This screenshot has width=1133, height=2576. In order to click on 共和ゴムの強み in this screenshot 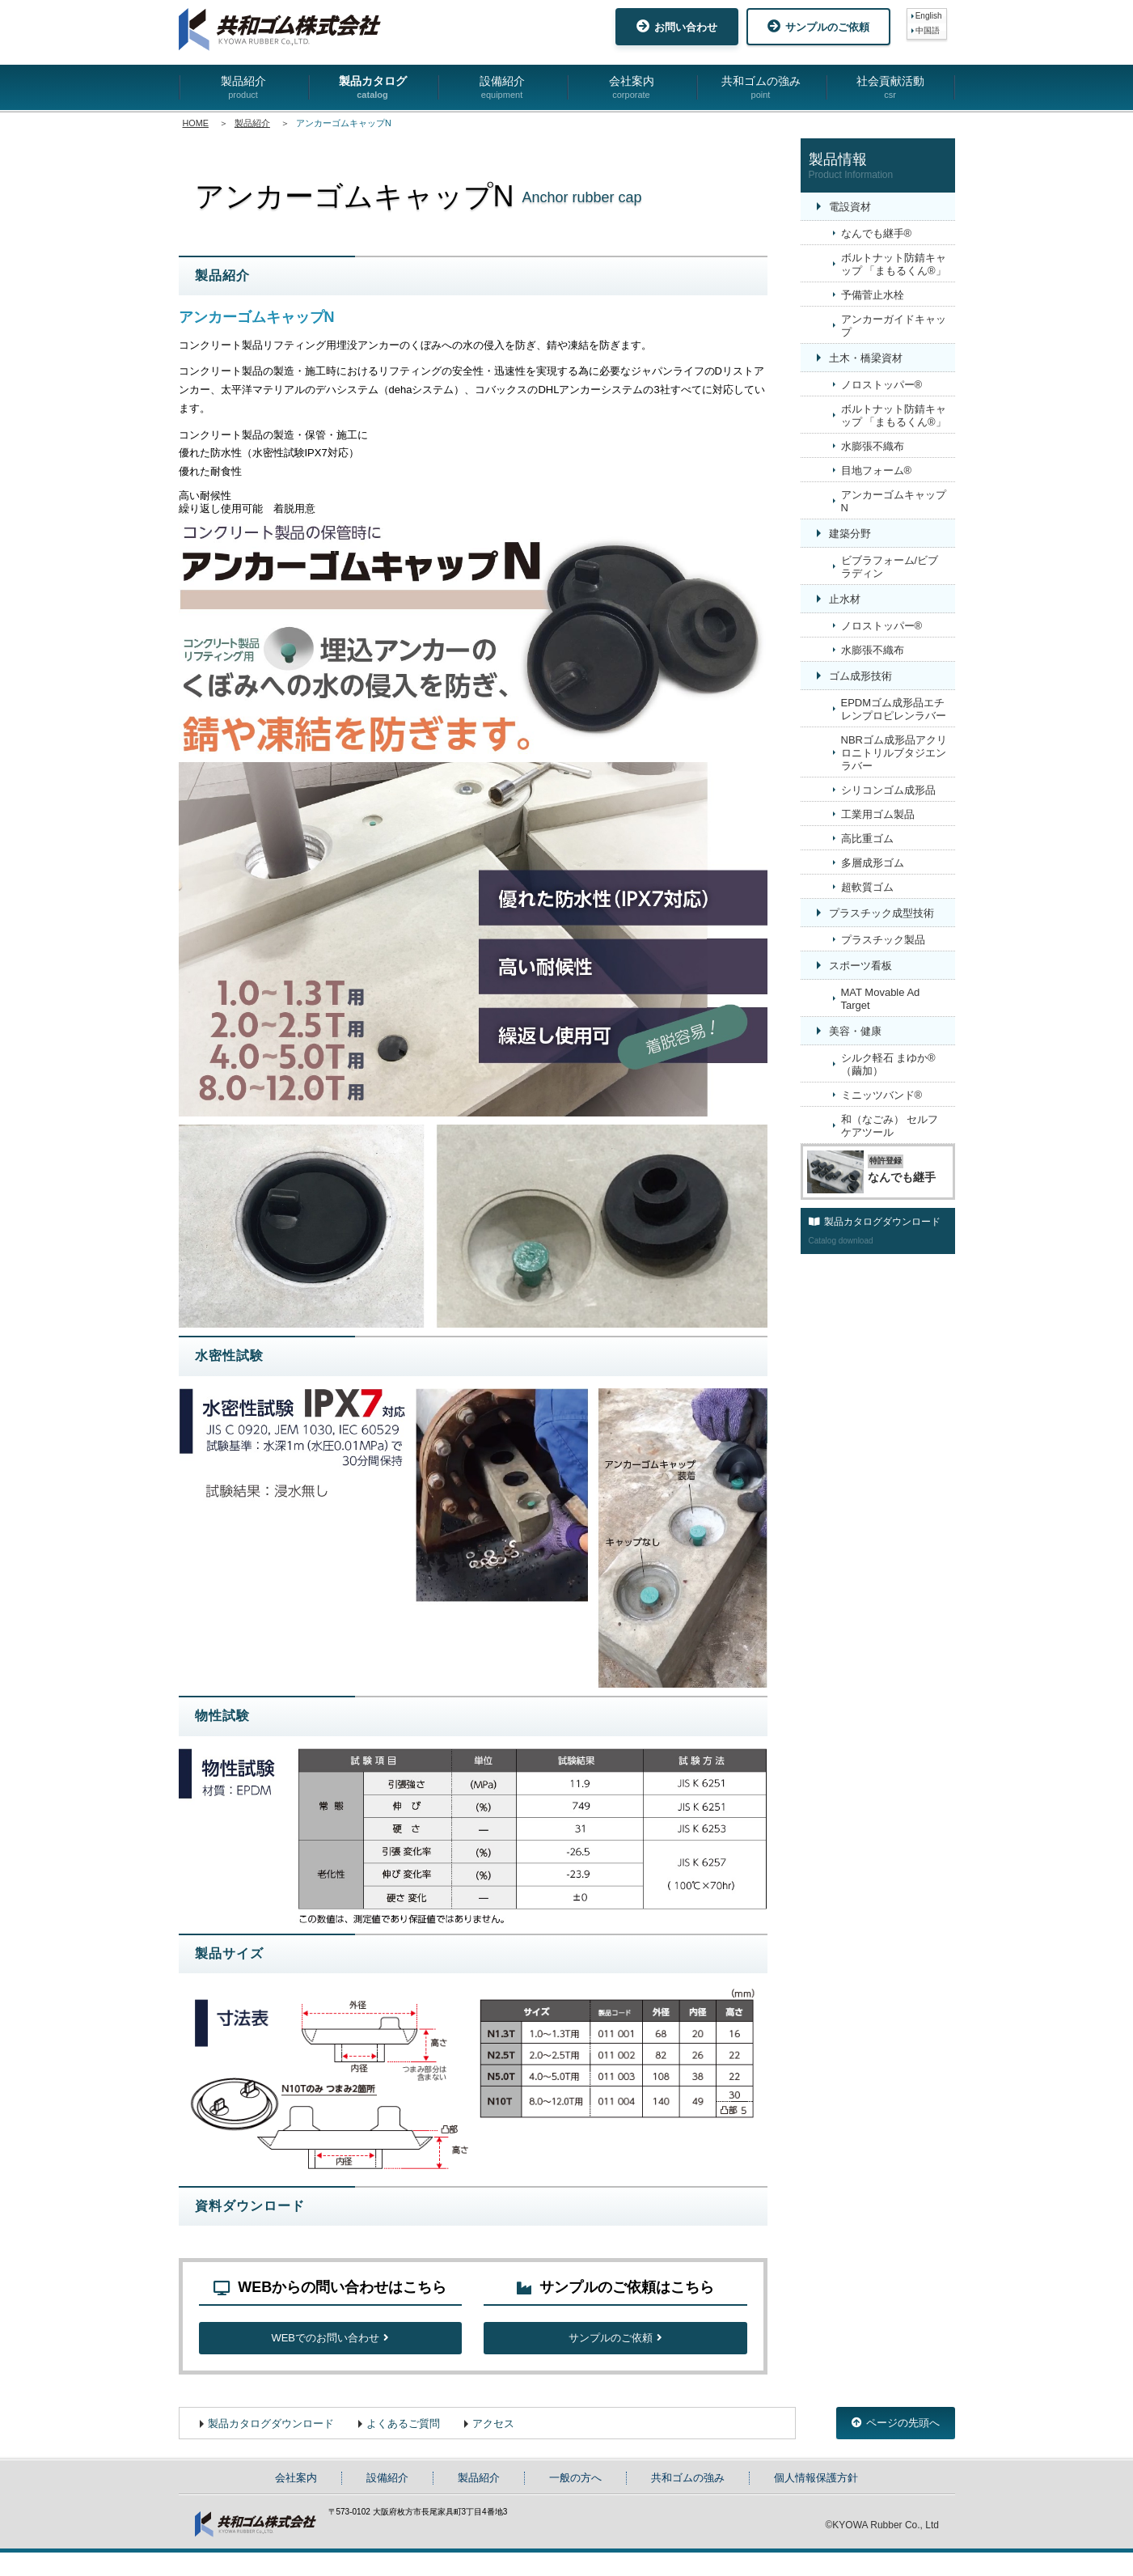, I will do `click(761, 87)`.